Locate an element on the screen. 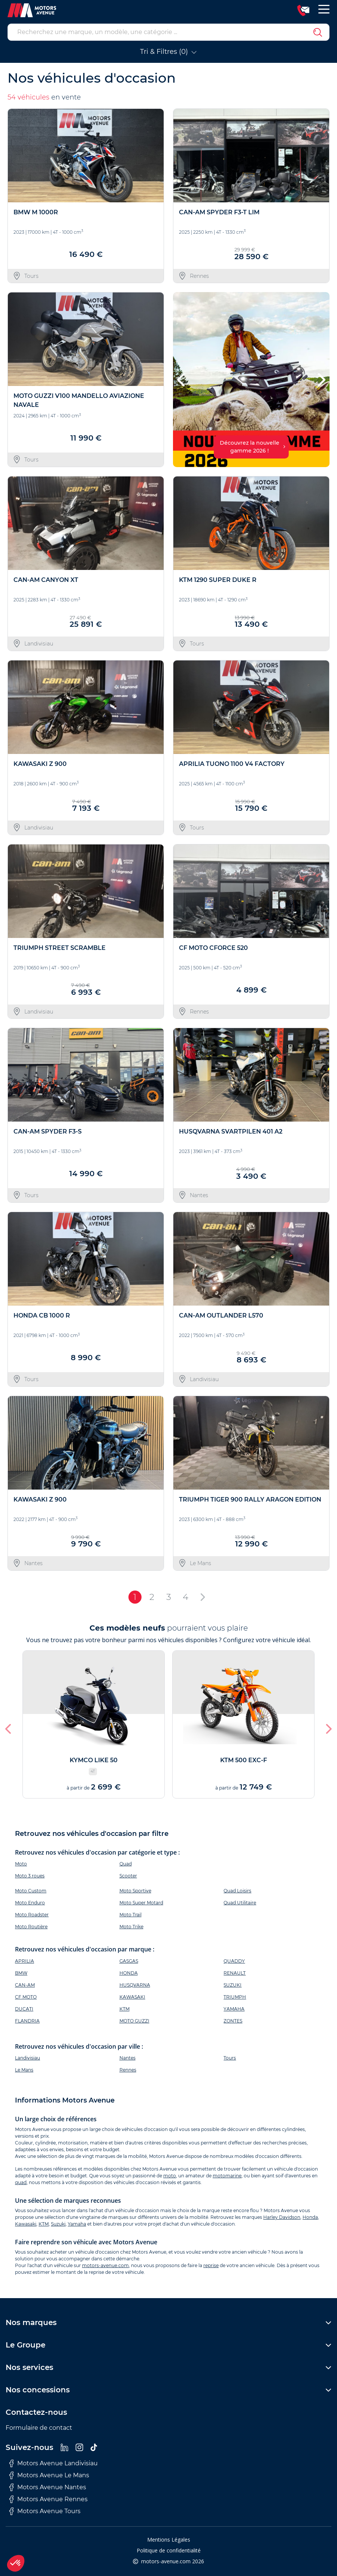  Honda is located at coordinates (310, 2217).